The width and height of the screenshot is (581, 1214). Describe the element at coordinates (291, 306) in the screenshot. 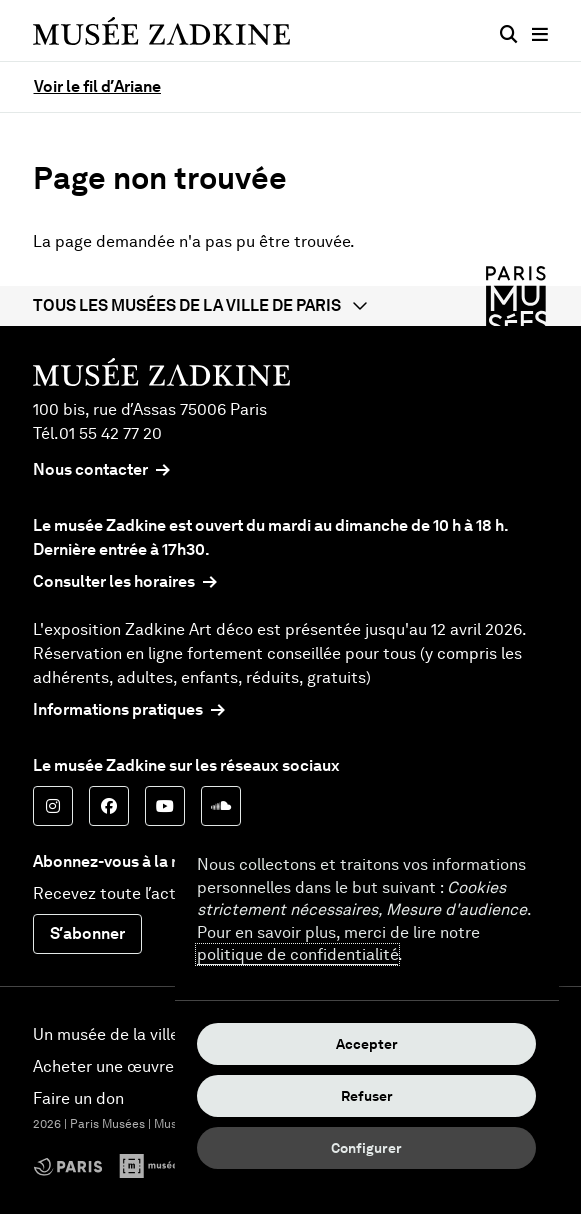

I see `[button]` at that location.